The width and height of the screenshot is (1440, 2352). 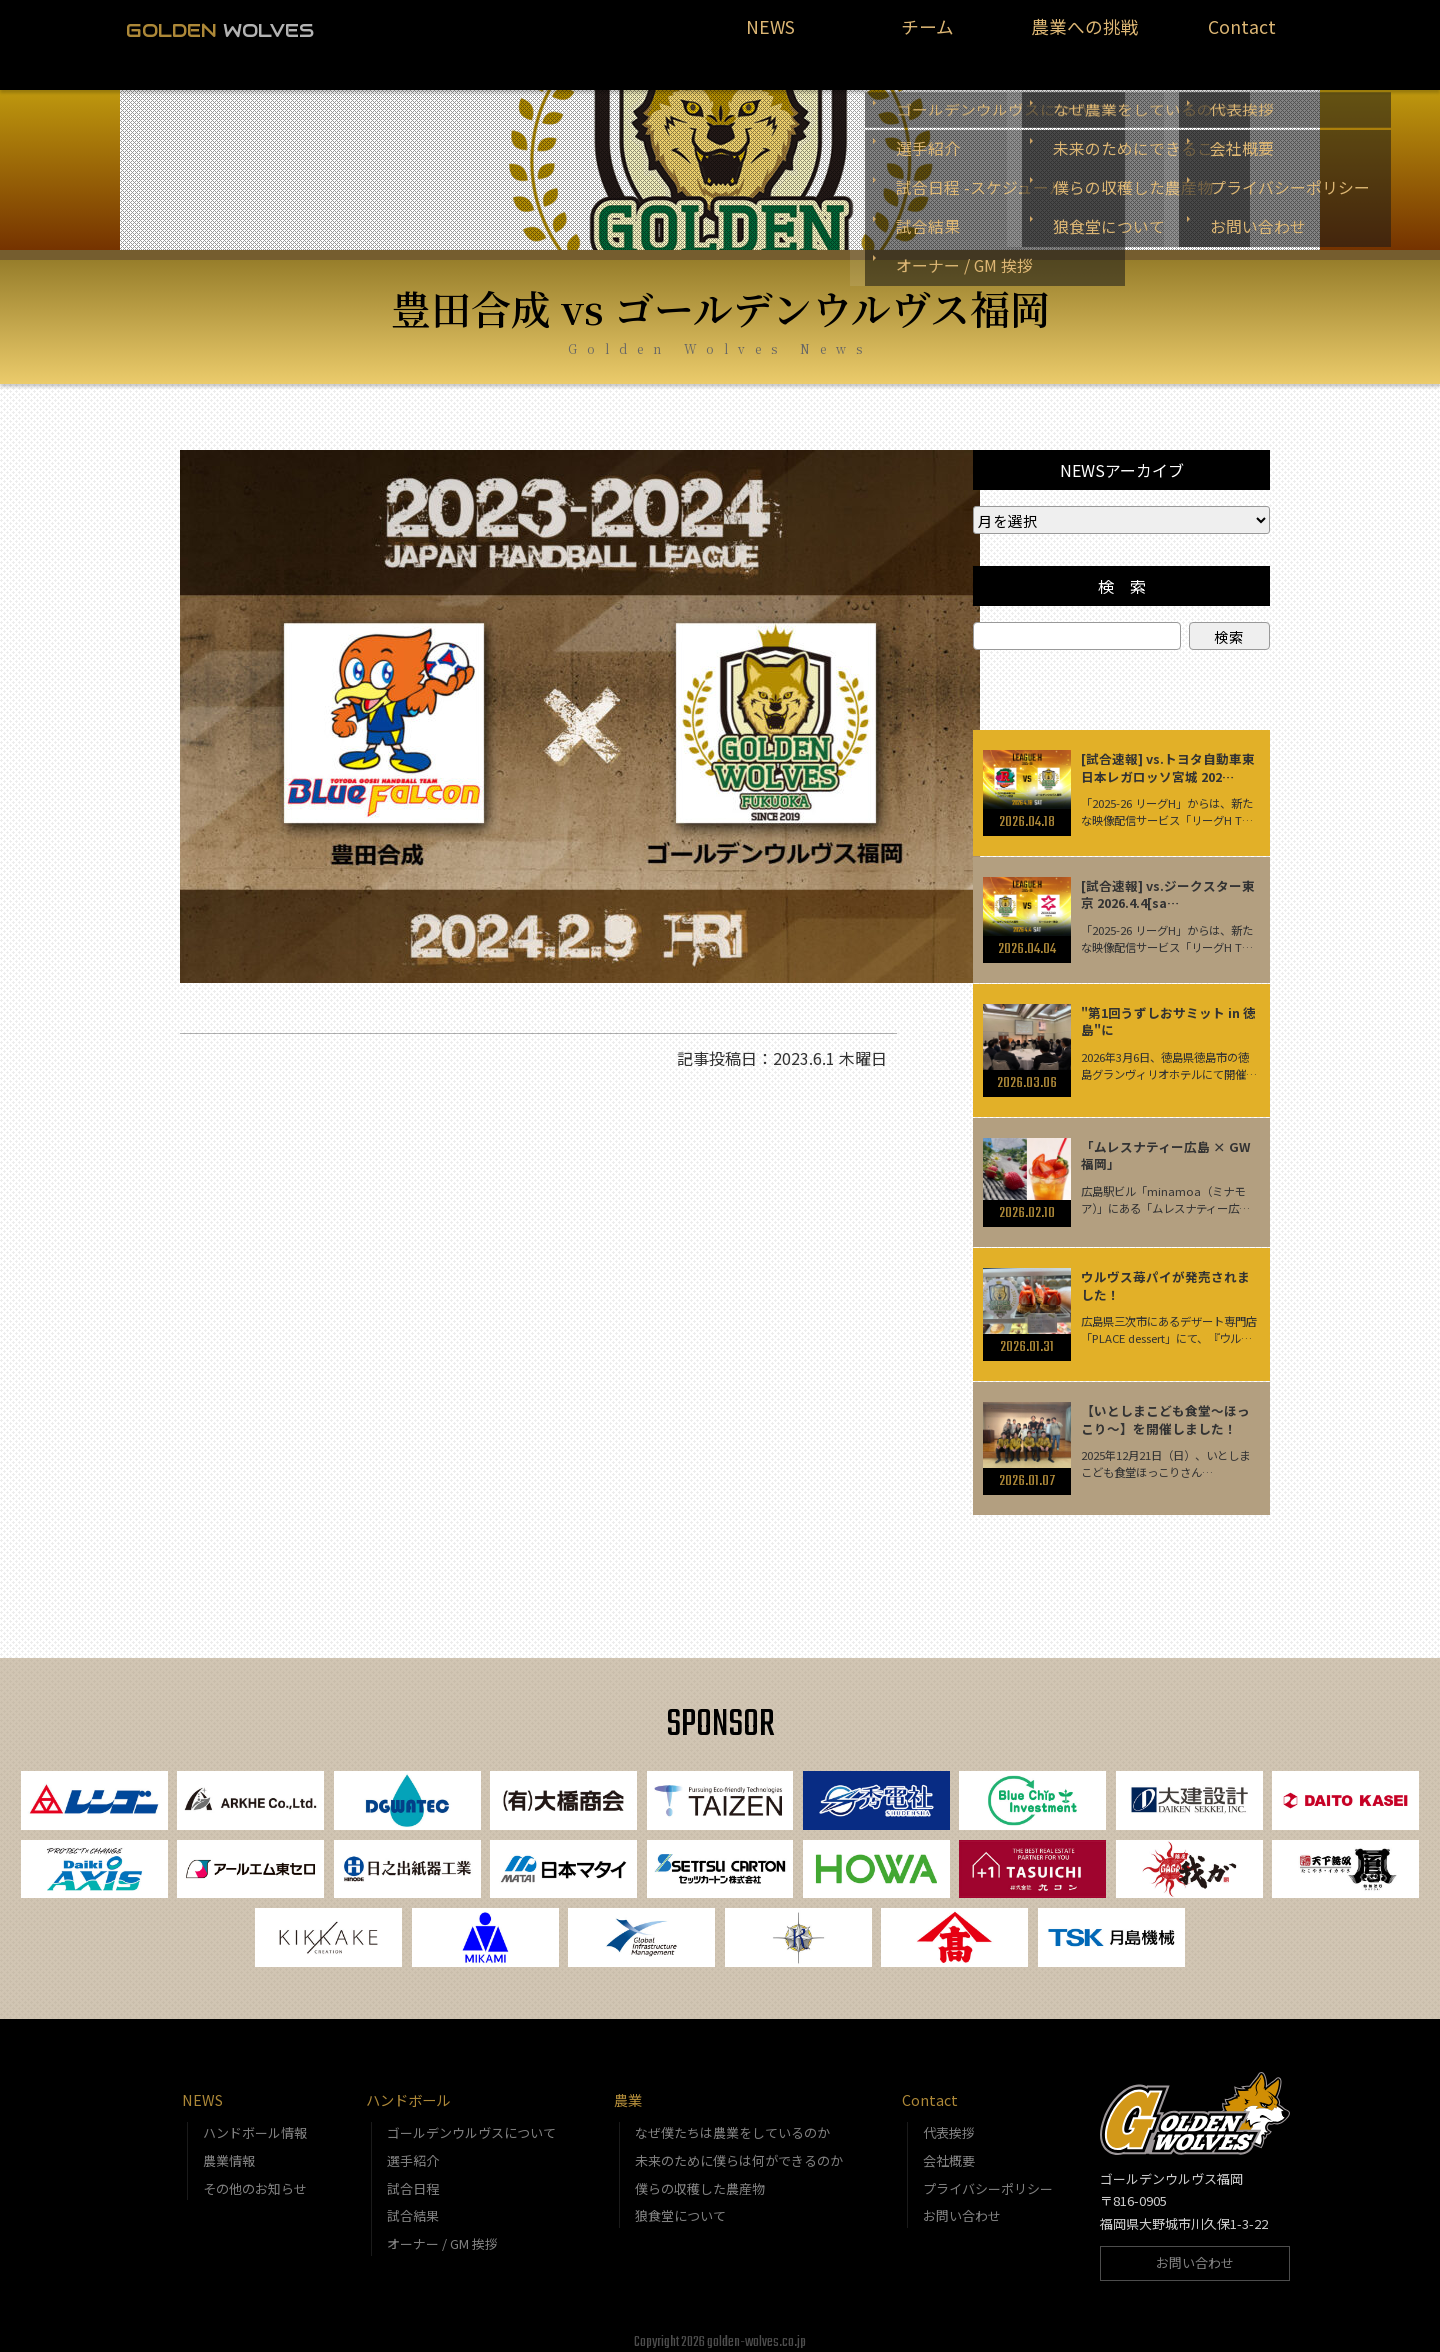 I want to click on 僕らの収穫した農産物, so click(x=700, y=2176).